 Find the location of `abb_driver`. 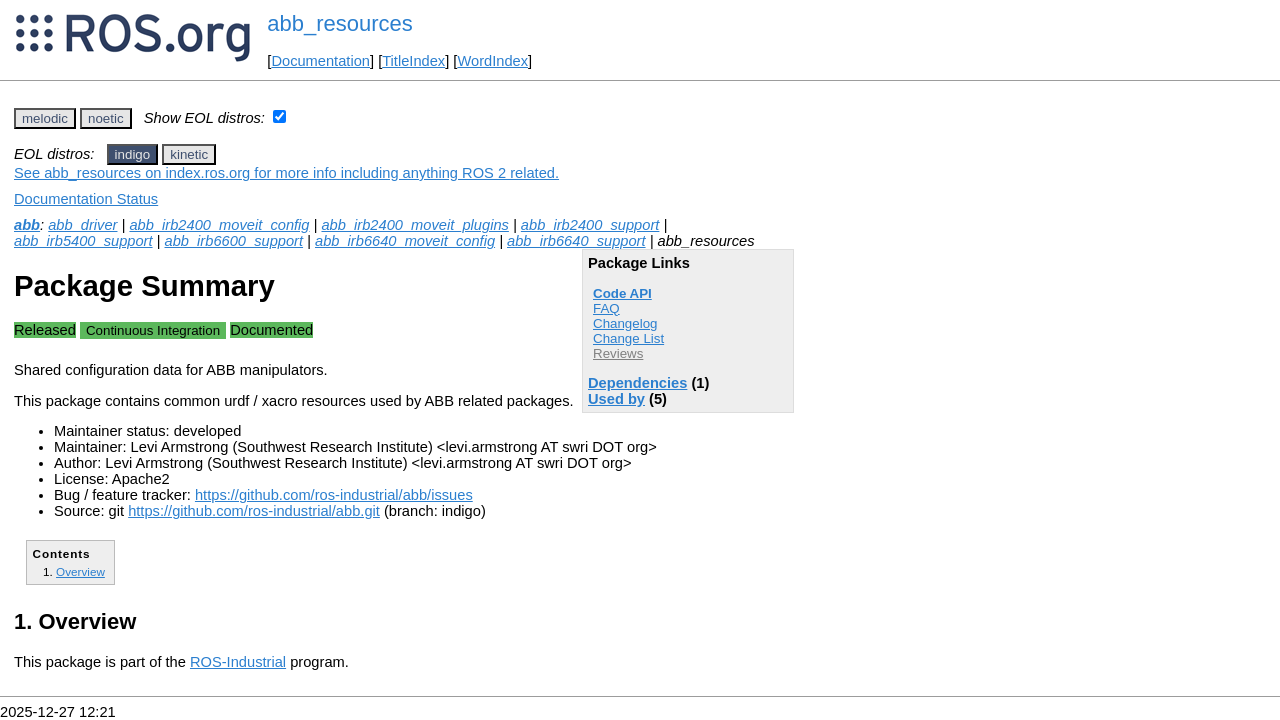

abb_driver is located at coordinates (82, 225).